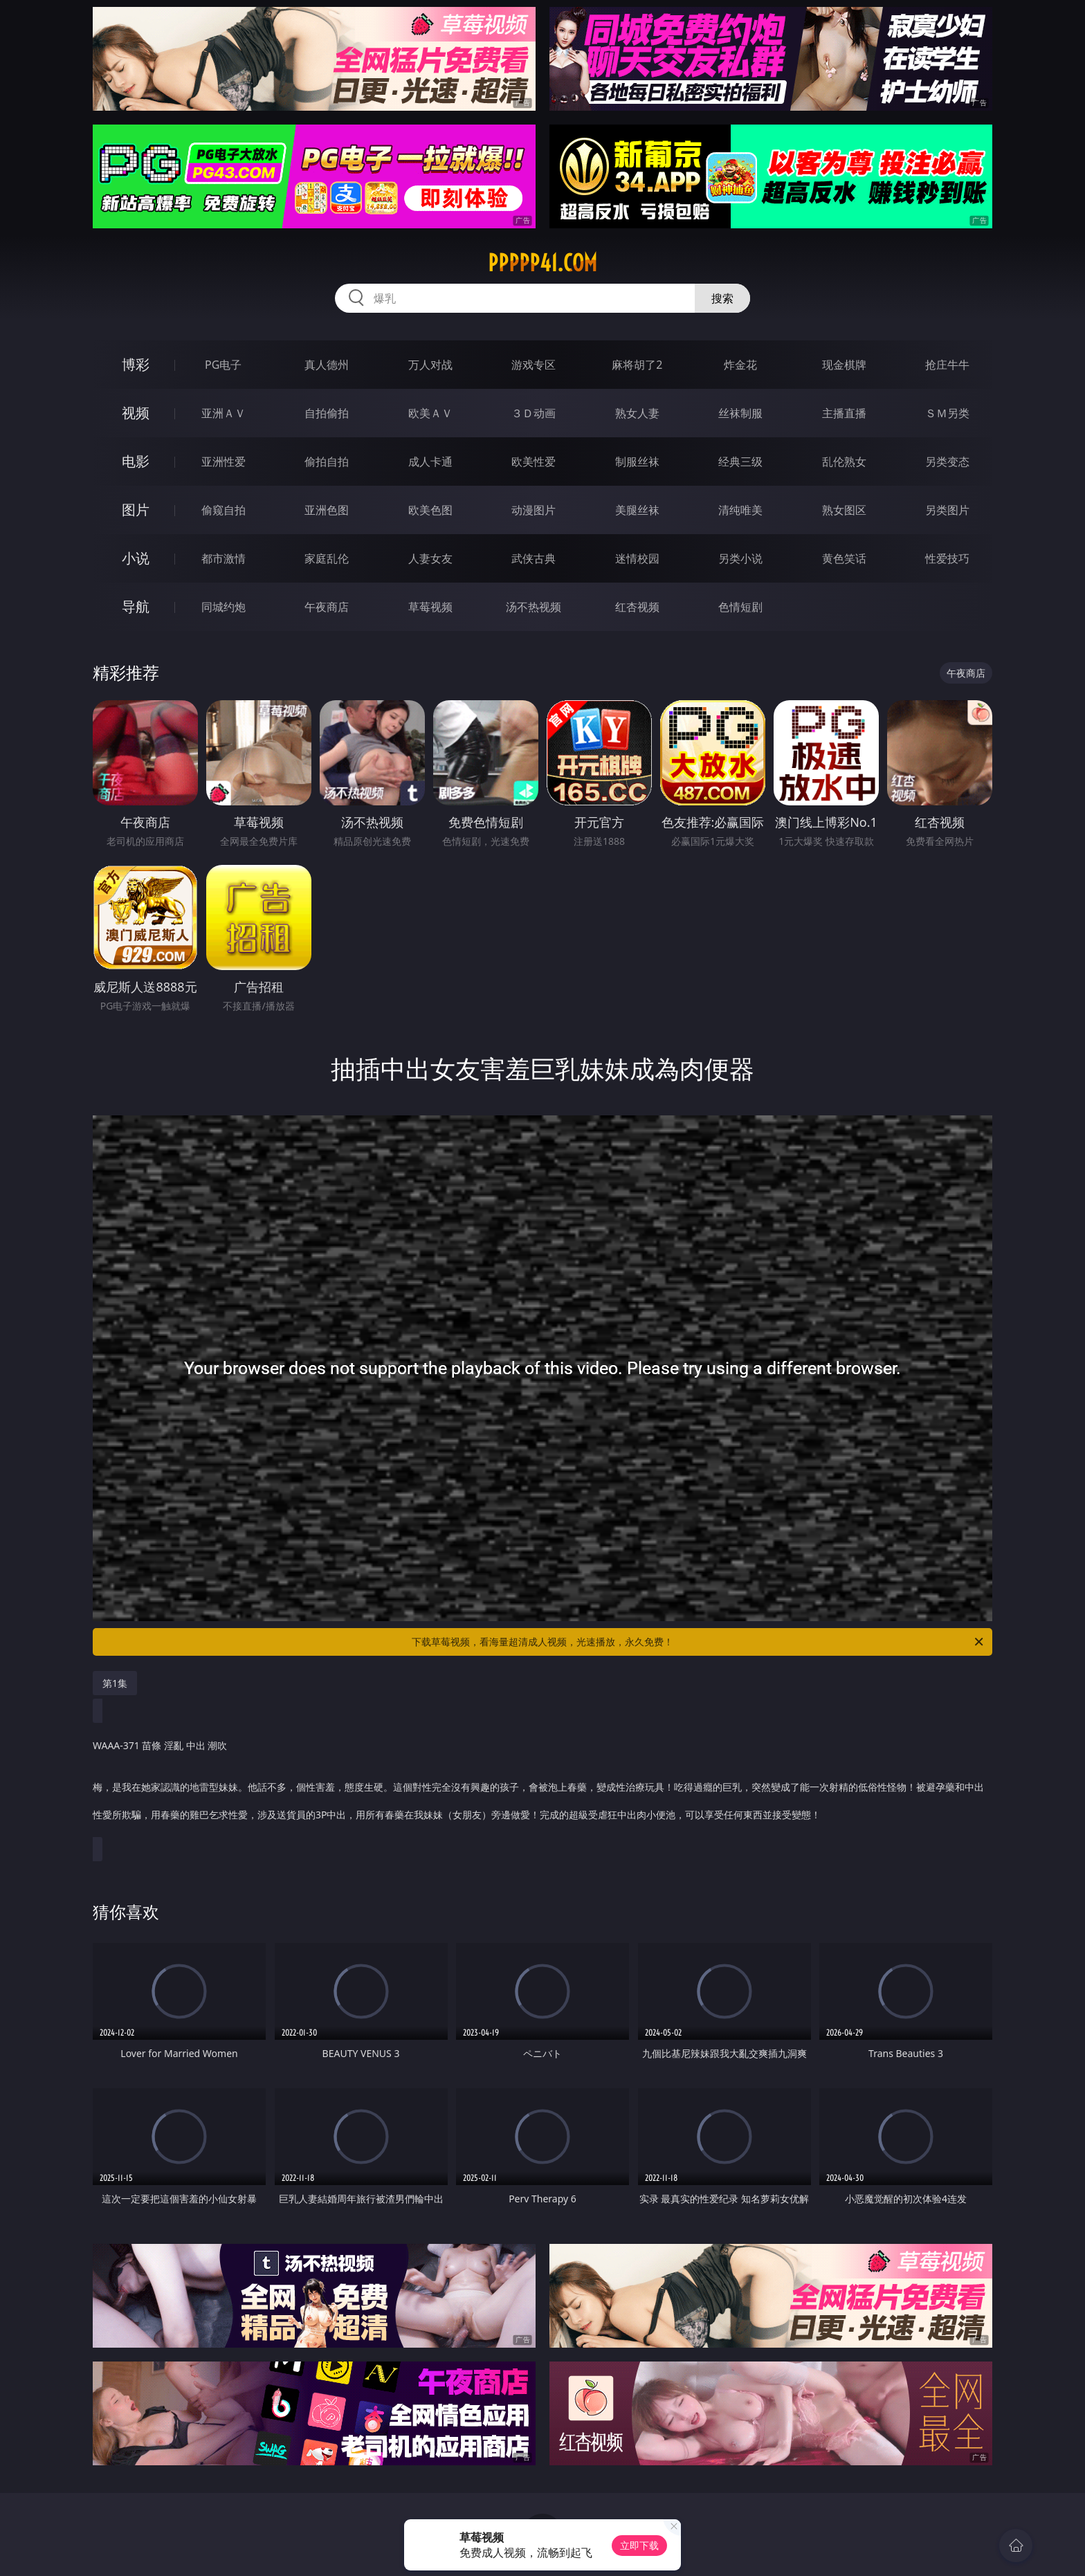 The height and width of the screenshot is (2576, 1085). Describe the element at coordinates (430, 461) in the screenshot. I see `成人卡通` at that location.